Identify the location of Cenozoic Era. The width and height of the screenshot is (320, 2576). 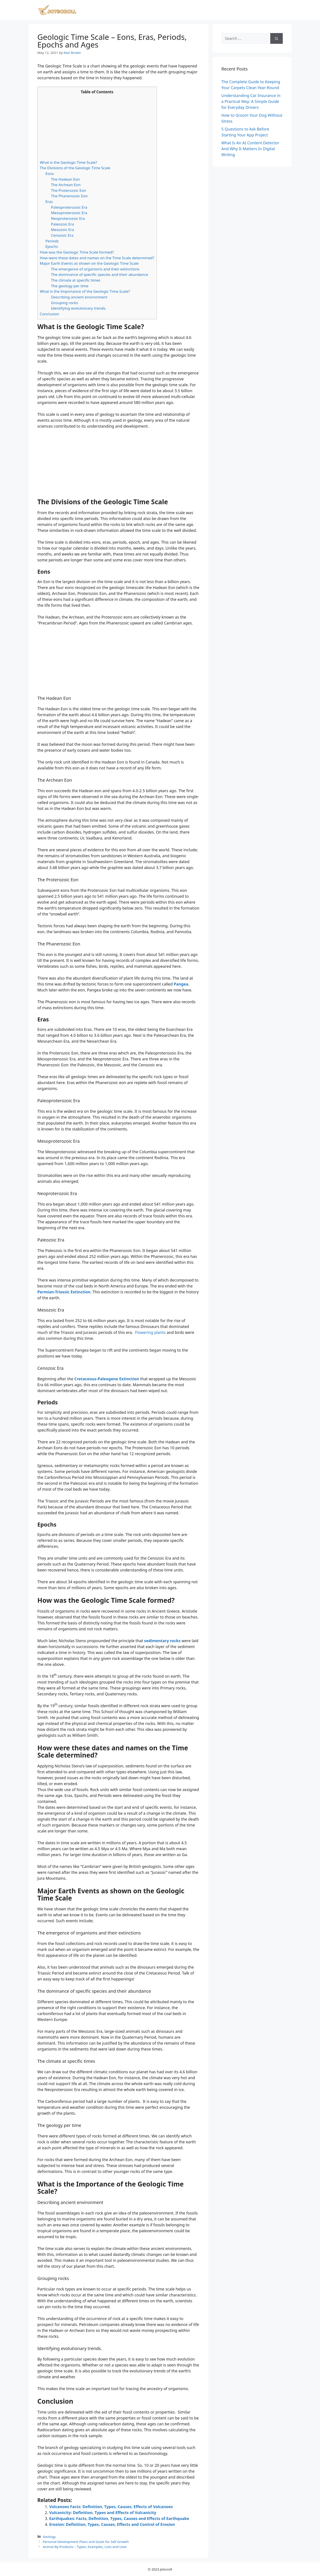
(62, 235).